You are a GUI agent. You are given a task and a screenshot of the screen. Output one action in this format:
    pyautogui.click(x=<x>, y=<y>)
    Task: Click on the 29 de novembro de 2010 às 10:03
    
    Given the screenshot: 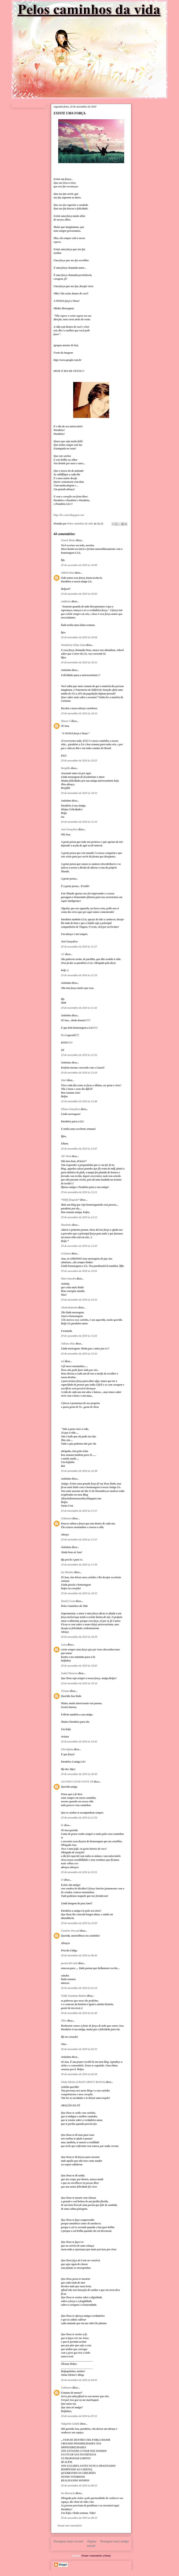 What is the action you would take?
    pyautogui.click(x=79, y=593)
    